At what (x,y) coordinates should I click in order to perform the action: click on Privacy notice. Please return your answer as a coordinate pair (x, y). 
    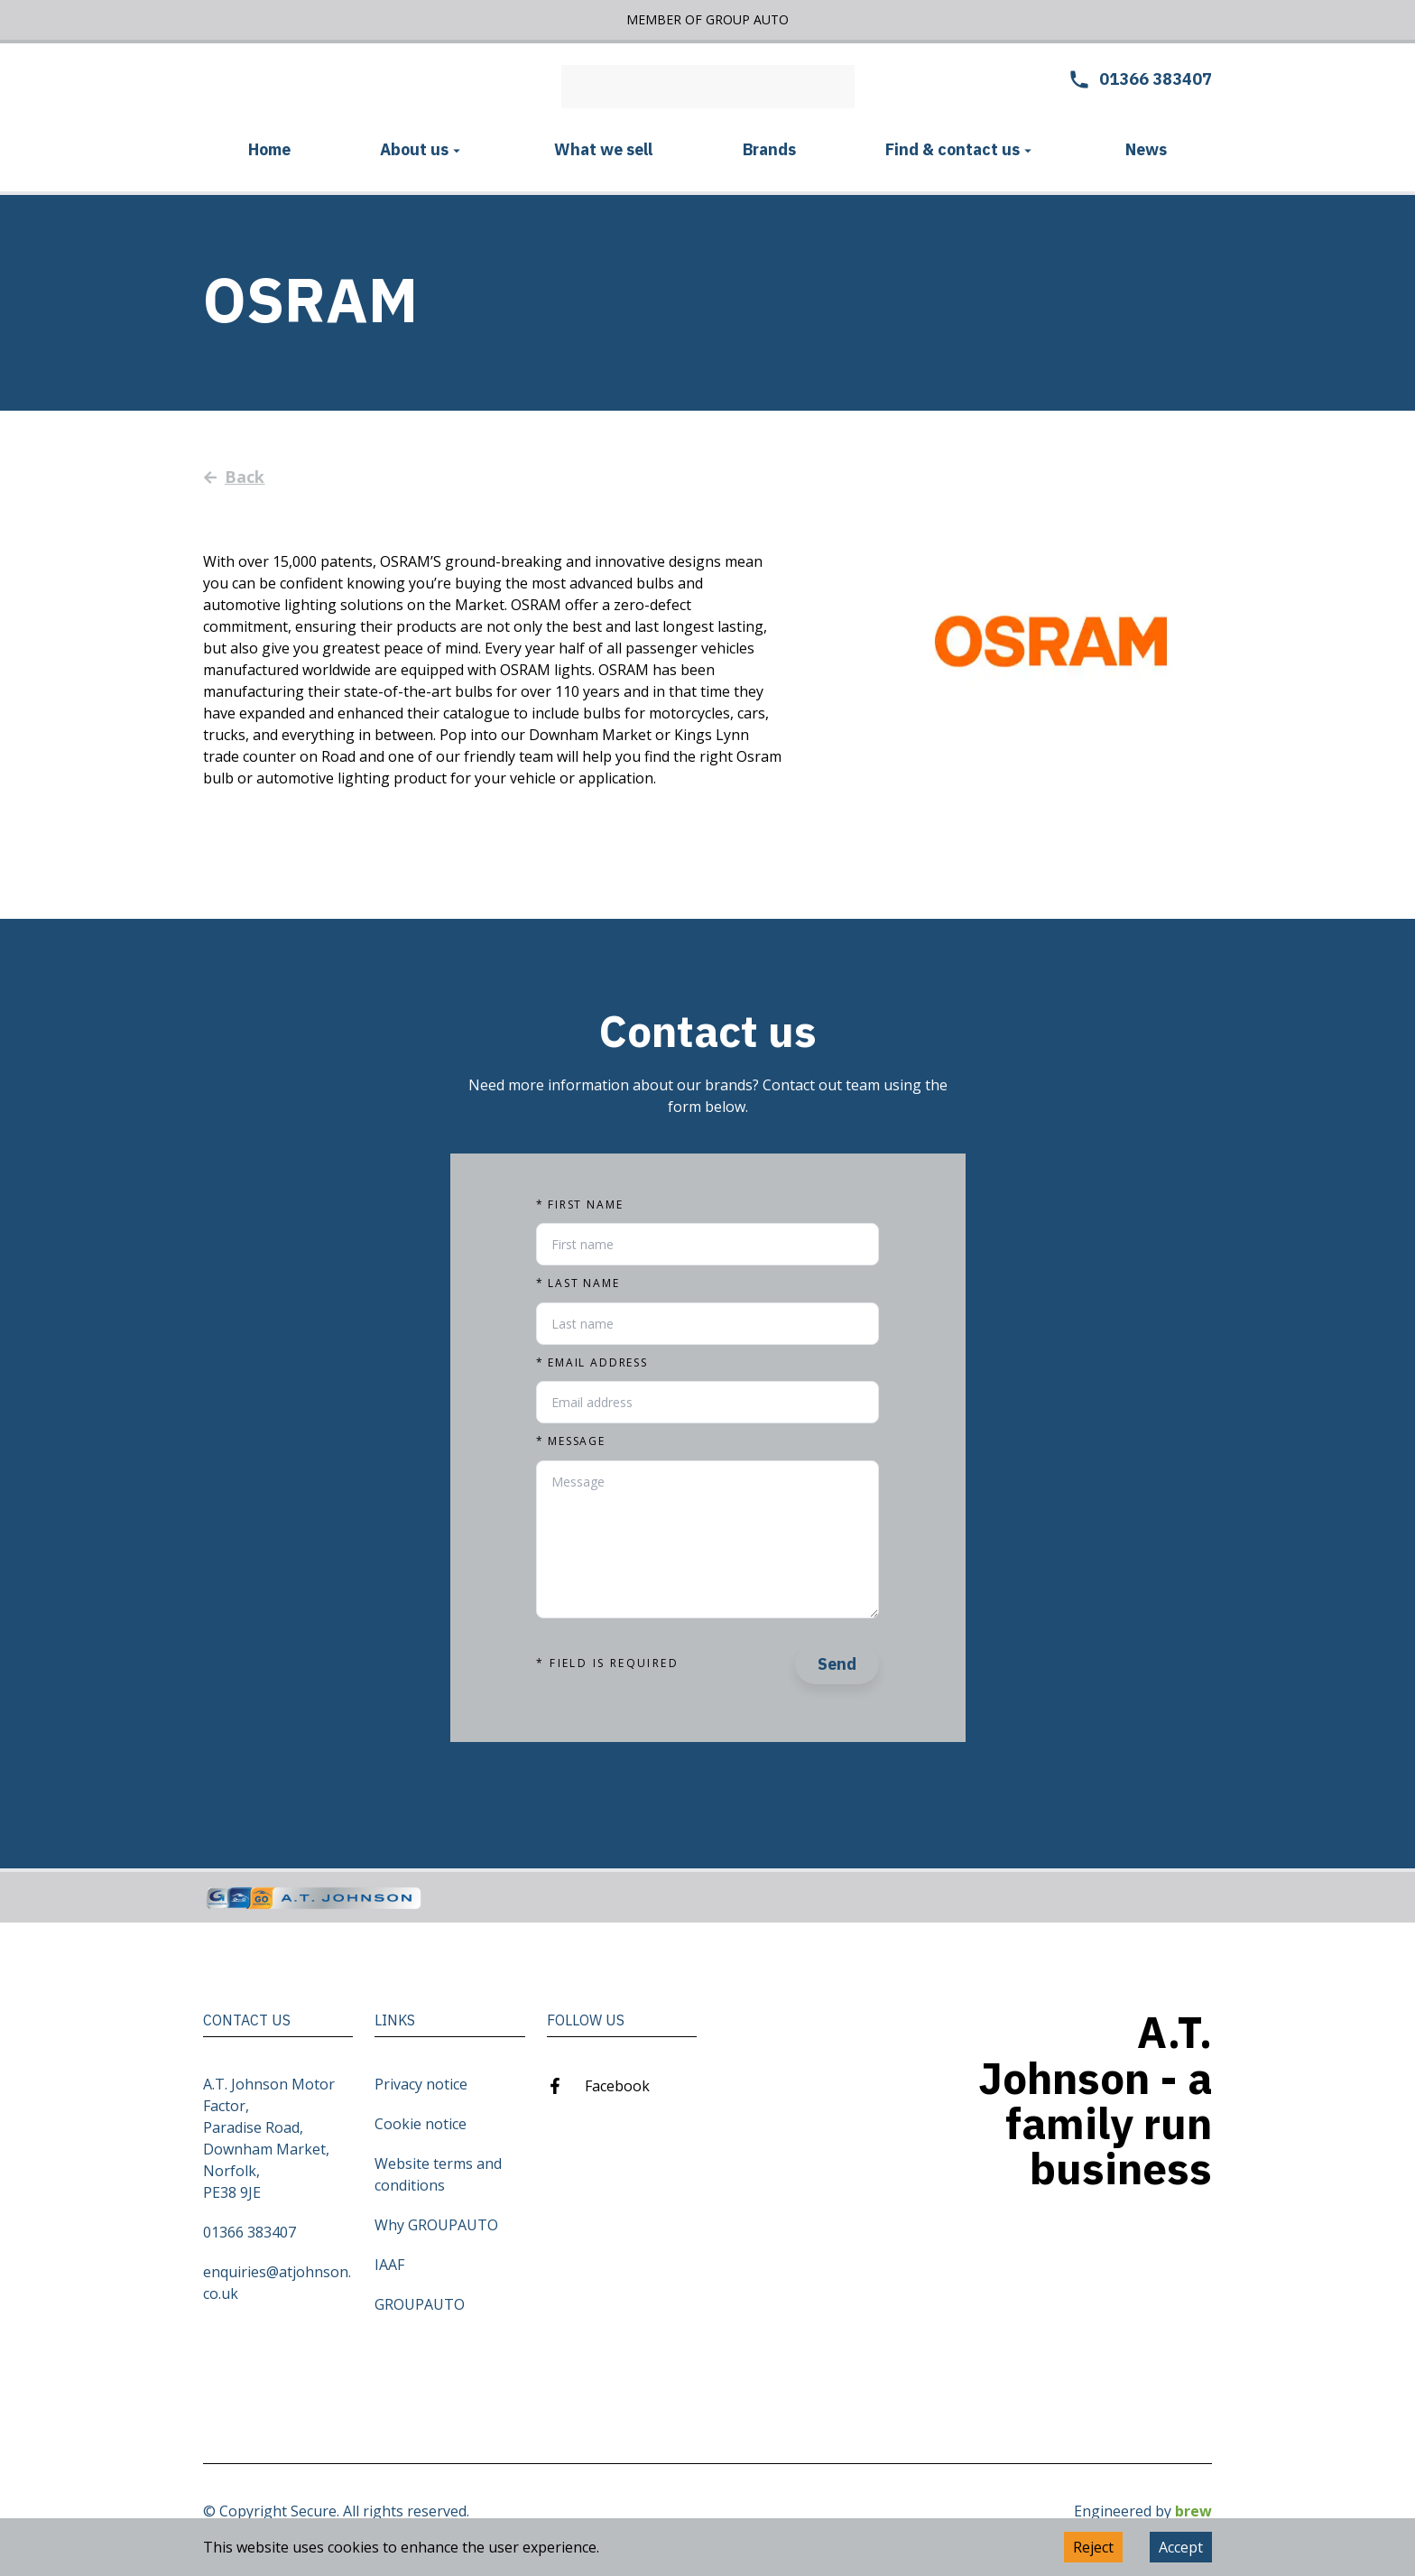
    Looking at the image, I should click on (421, 2084).